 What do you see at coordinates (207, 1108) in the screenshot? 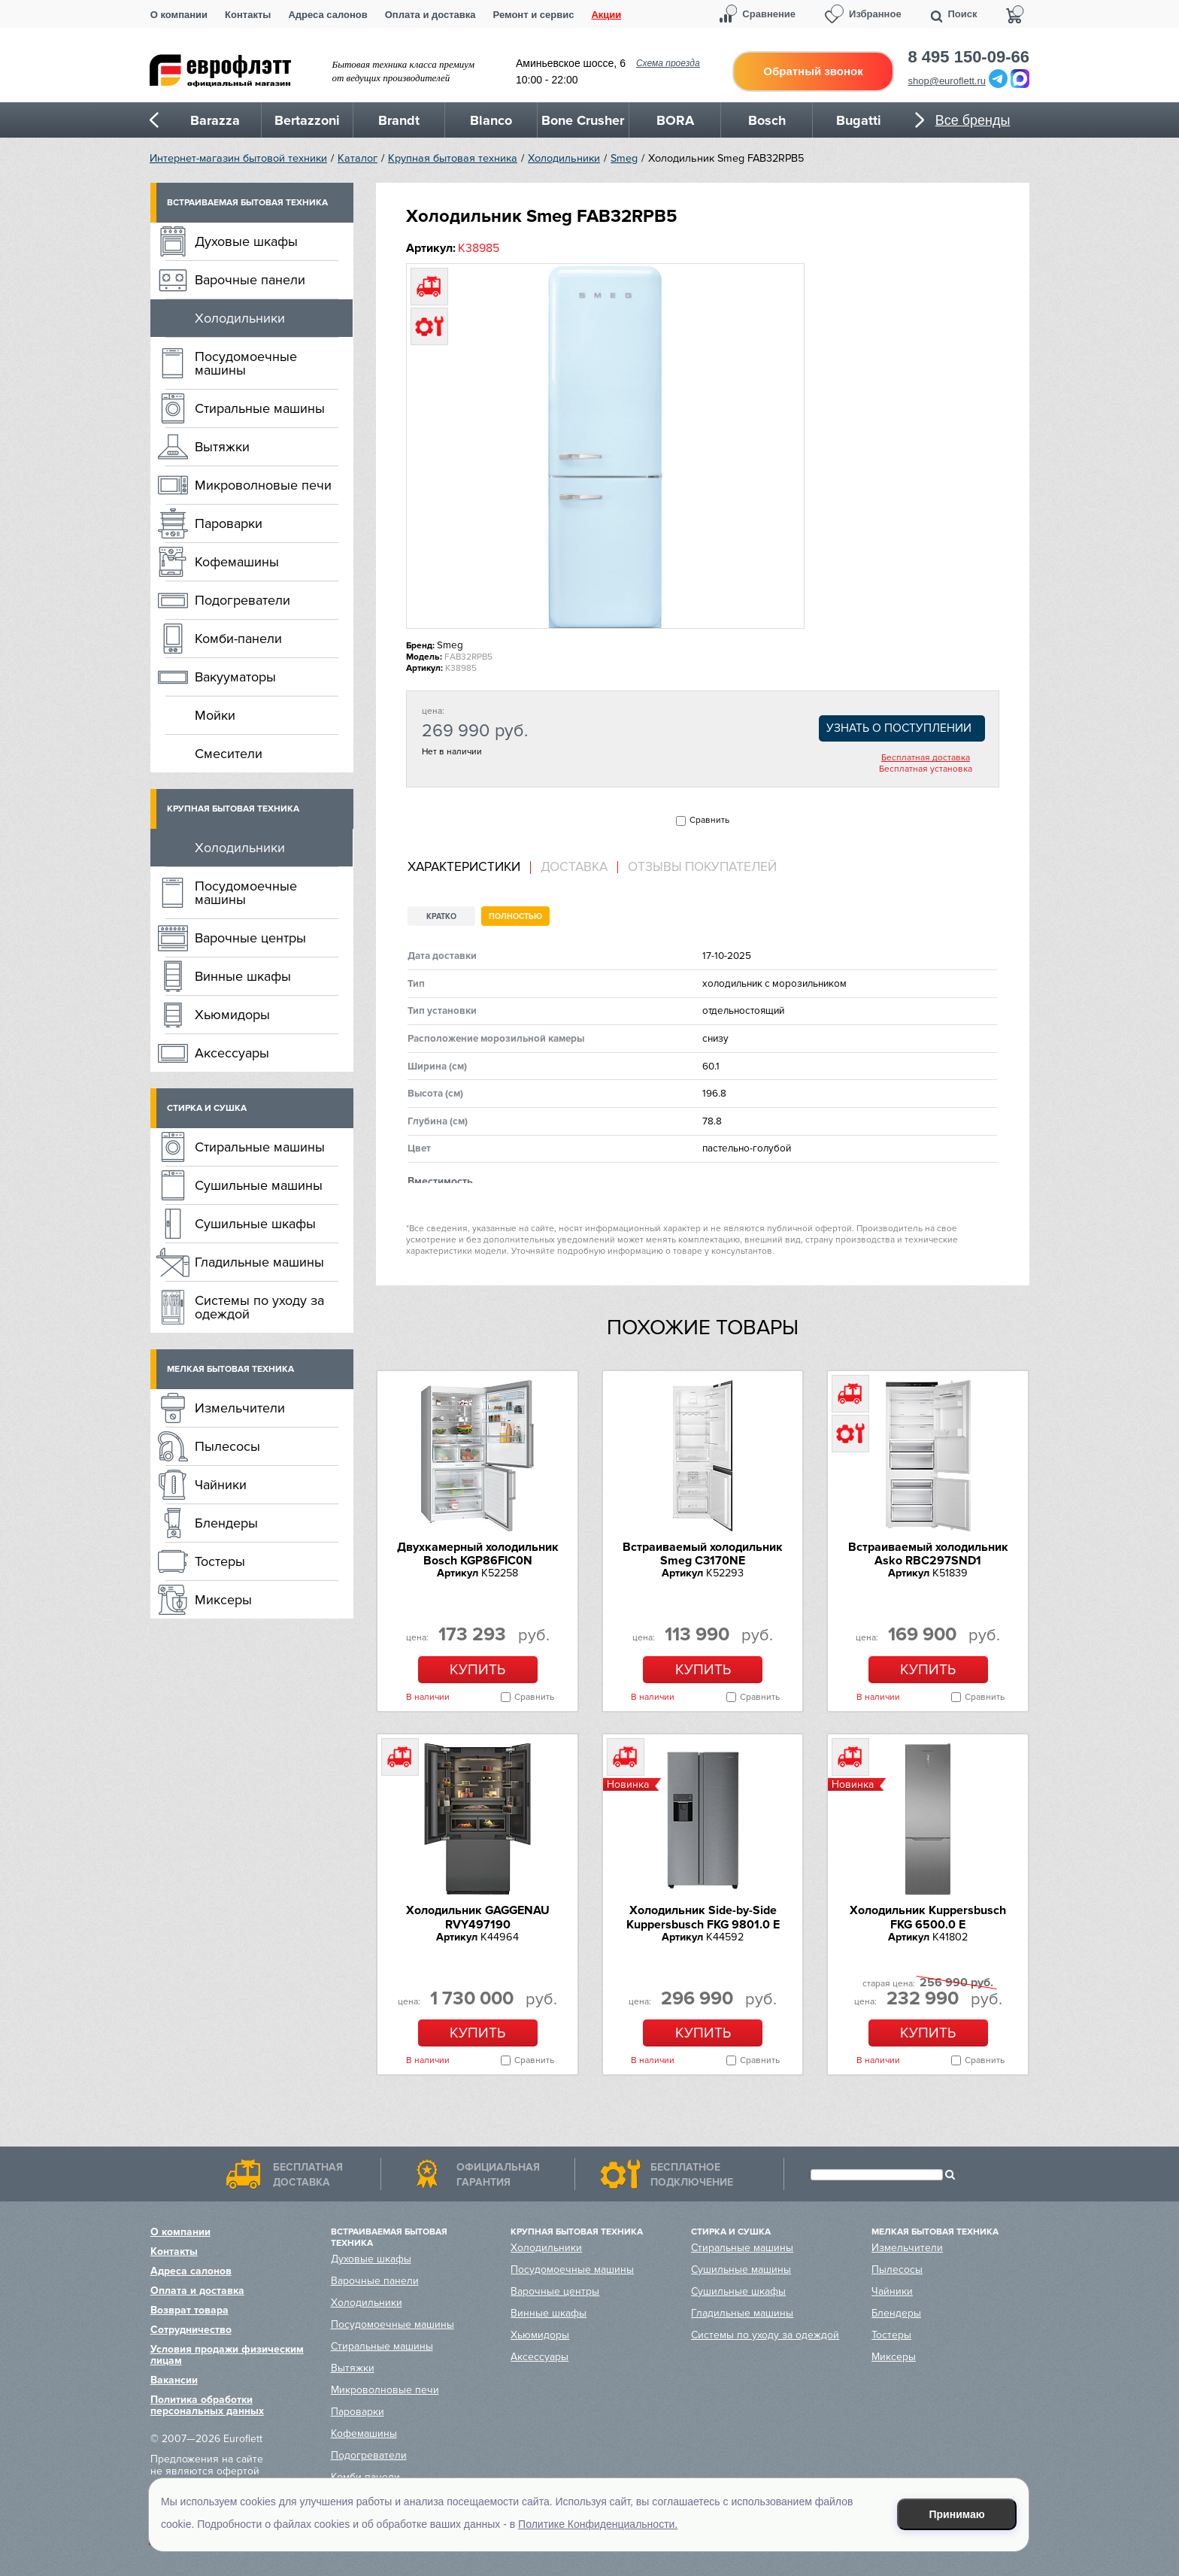
I see `Стирка и сушка` at bounding box center [207, 1108].